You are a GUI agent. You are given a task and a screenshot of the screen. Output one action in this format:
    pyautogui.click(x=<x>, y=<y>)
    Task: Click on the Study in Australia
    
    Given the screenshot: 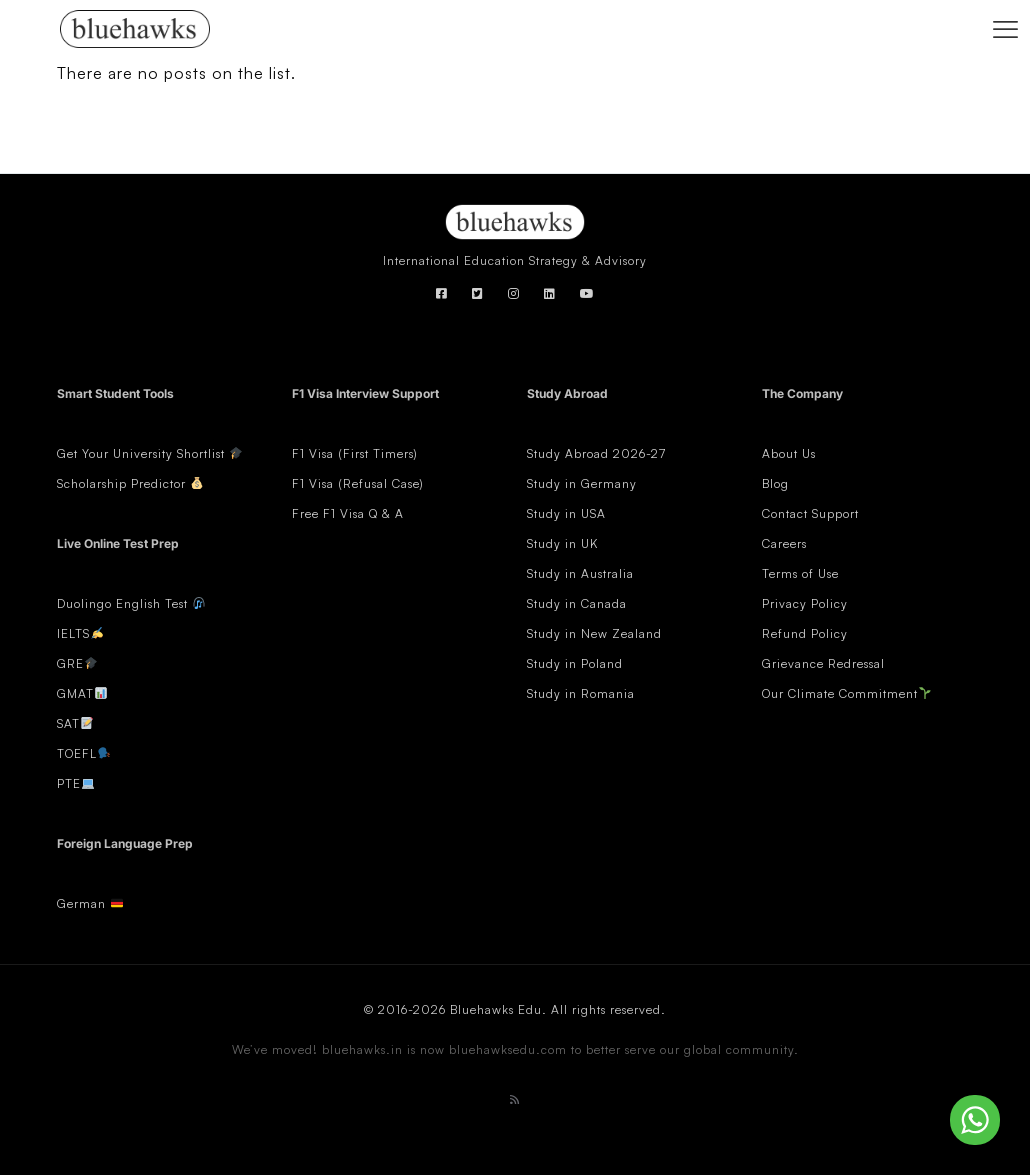 What is the action you would take?
    pyautogui.click(x=580, y=573)
    